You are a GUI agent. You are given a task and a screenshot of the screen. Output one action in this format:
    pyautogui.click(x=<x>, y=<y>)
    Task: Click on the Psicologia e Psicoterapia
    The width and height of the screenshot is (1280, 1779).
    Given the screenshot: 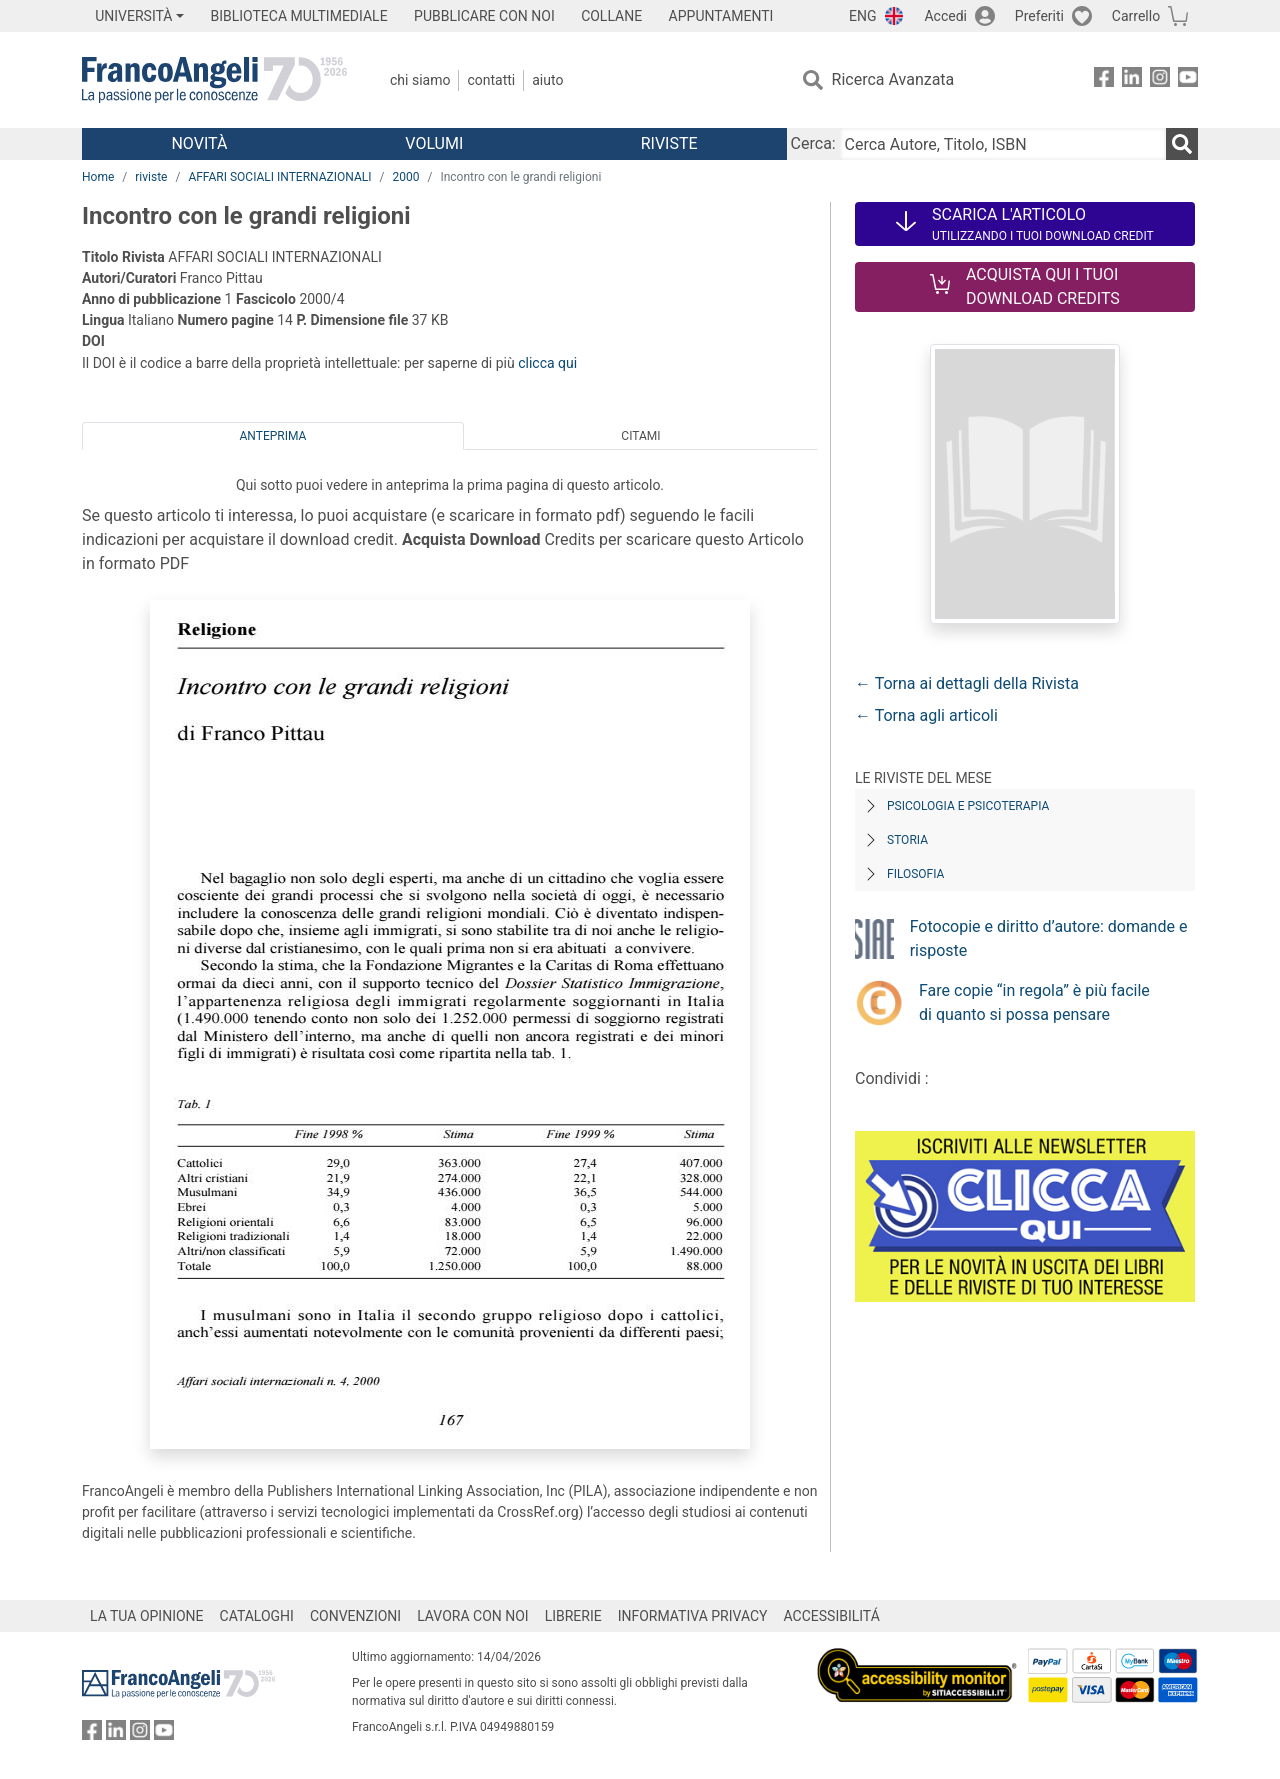 What is the action you would take?
    pyautogui.click(x=968, y=806)
    